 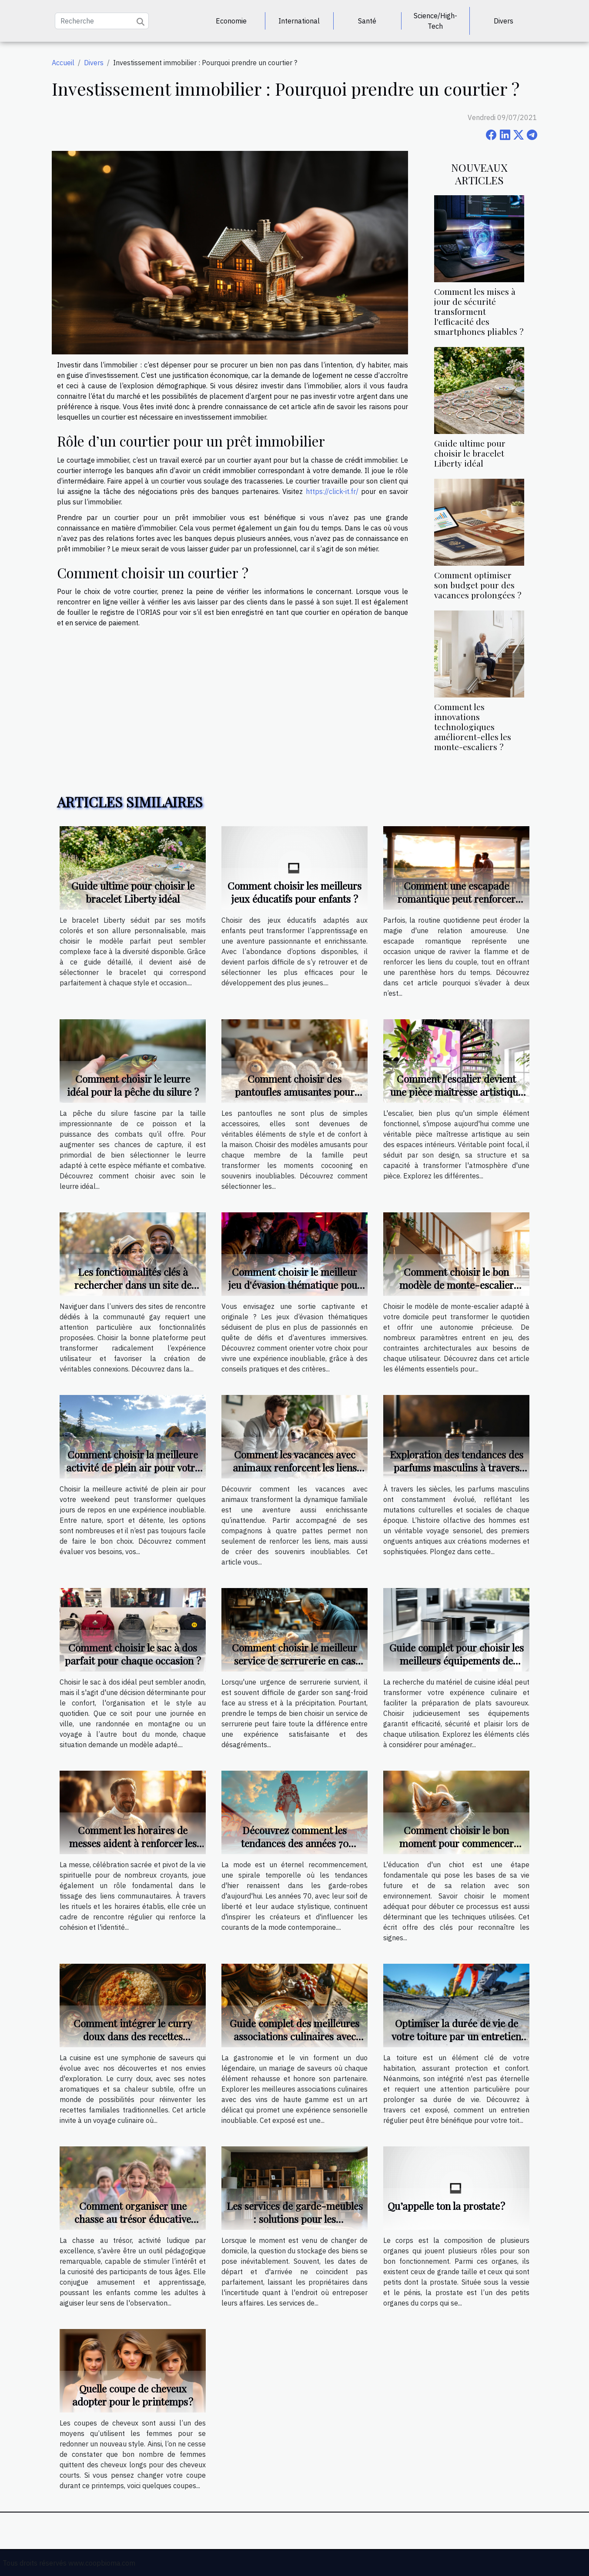 What do you see at coordinates (295, 1091) in the screenshot?
I see `Comment choisir des pantoufles amusantes pour chaque membre de la famille ?` at bounding box center [295, 1091].